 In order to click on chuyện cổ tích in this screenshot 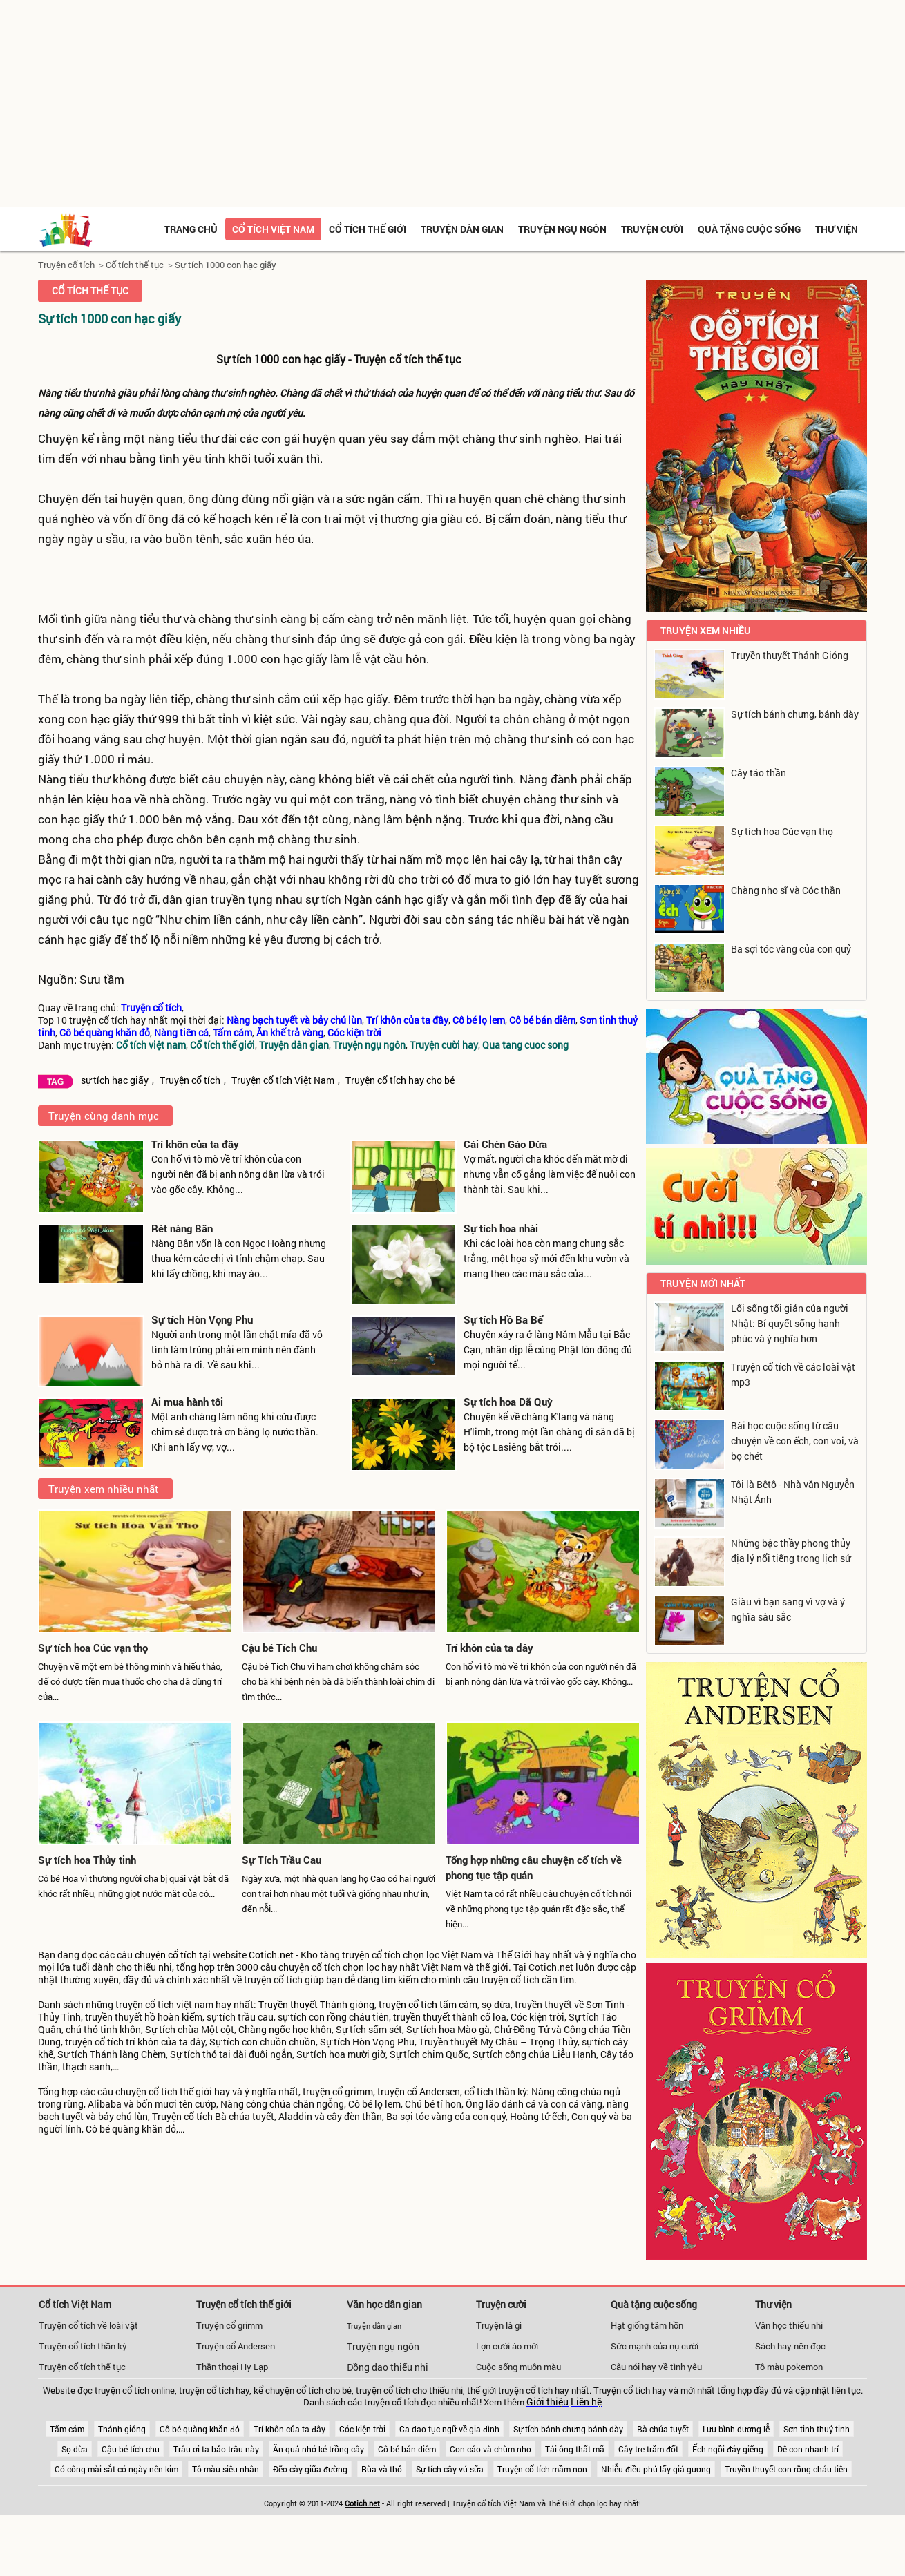, I will do `click(166, 1955)`.